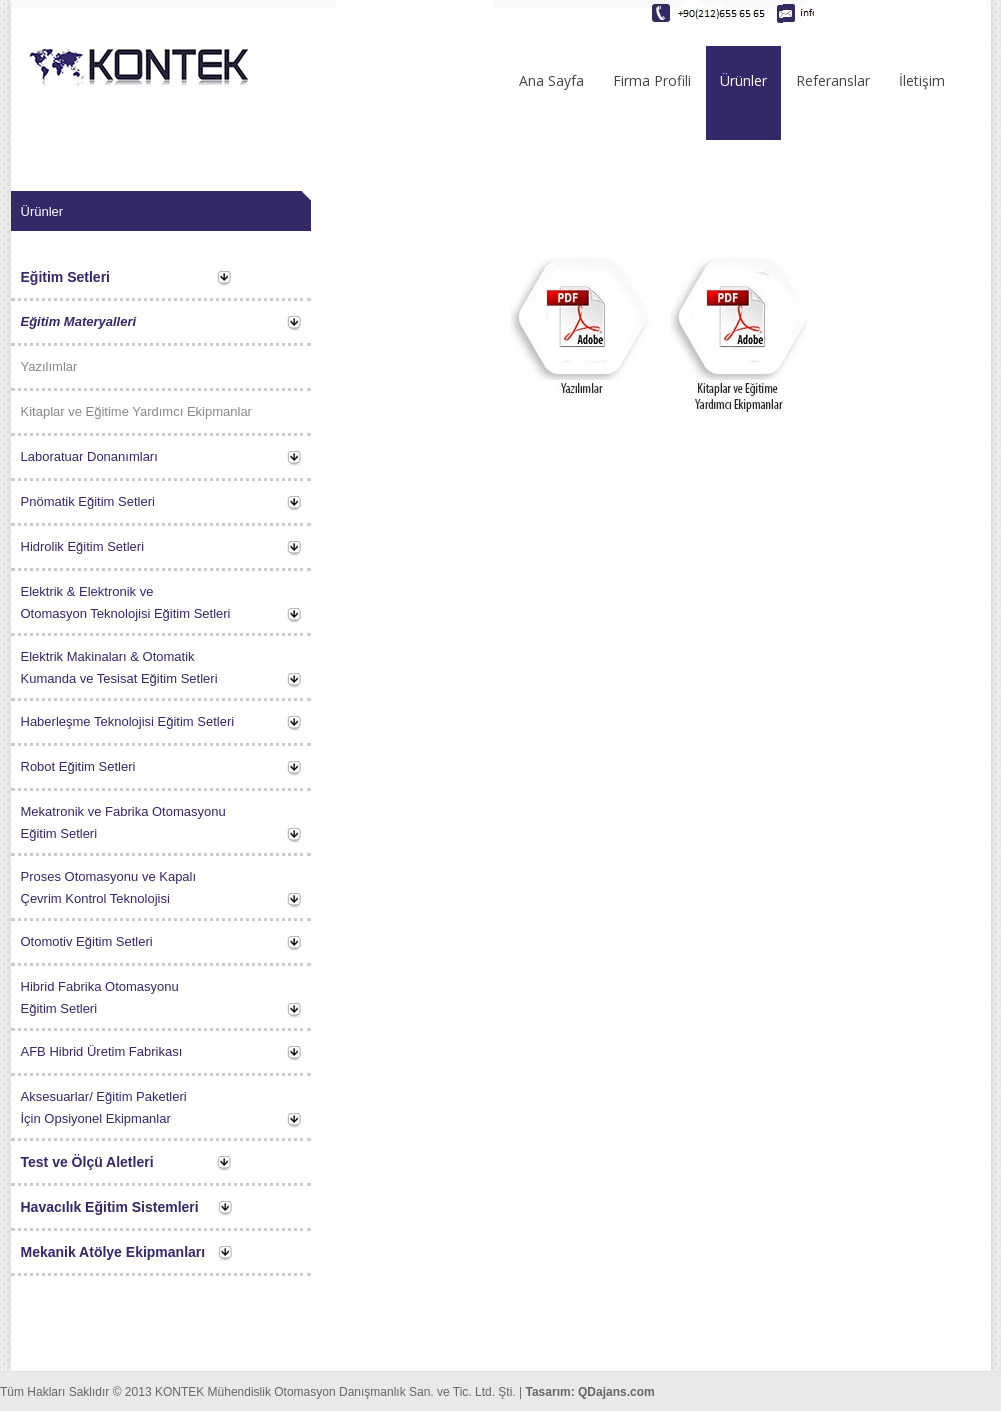 This screenshot has width=1001, height=1411. I want to click on AFB Hibrid Üretim Fabrikası, so click(102, 1051).